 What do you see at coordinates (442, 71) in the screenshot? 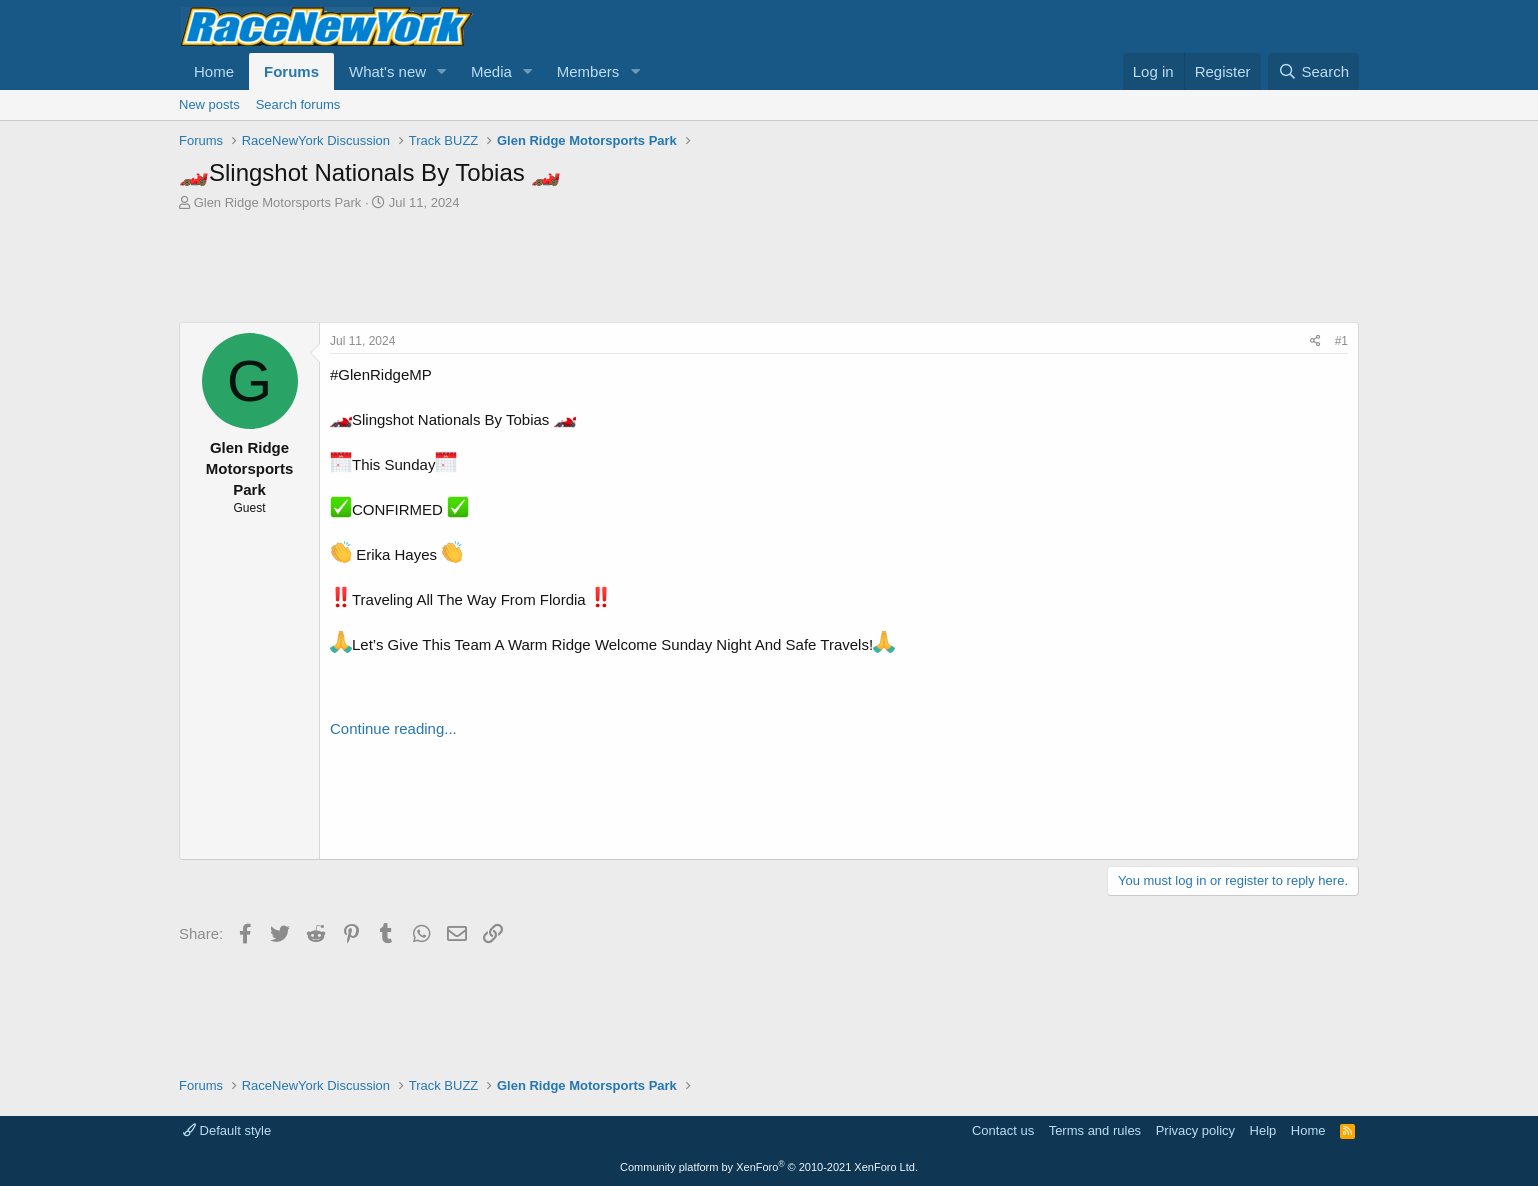
I see `[button]` at bounding box center [442, 71].